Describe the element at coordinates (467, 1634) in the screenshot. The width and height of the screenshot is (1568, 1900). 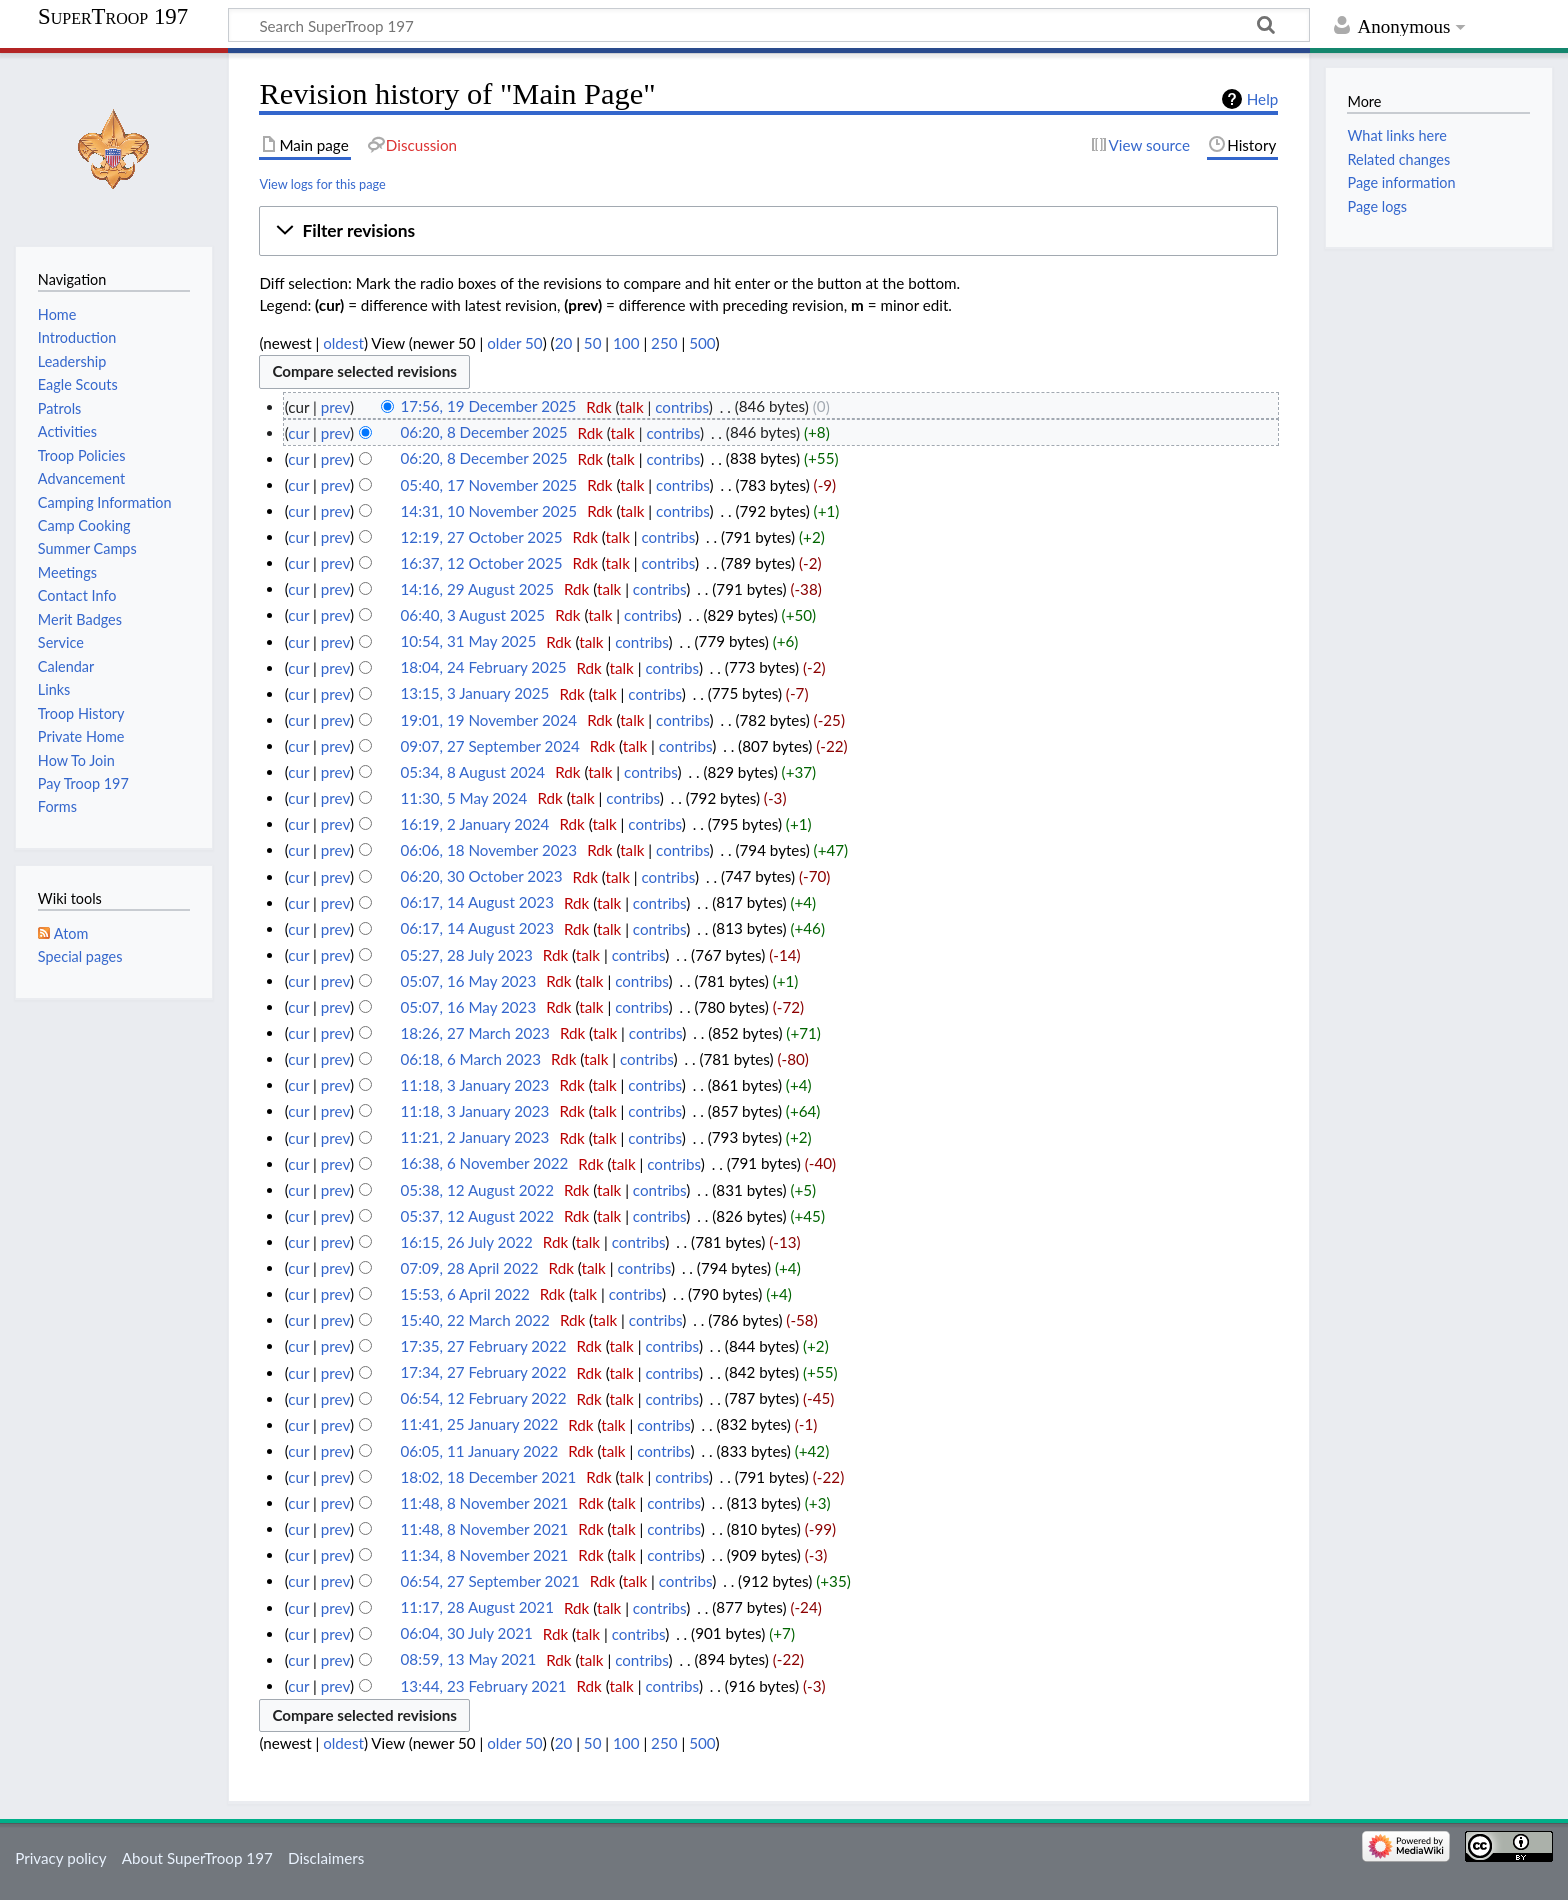
I see `06:04, 30 July 2021` at that location.